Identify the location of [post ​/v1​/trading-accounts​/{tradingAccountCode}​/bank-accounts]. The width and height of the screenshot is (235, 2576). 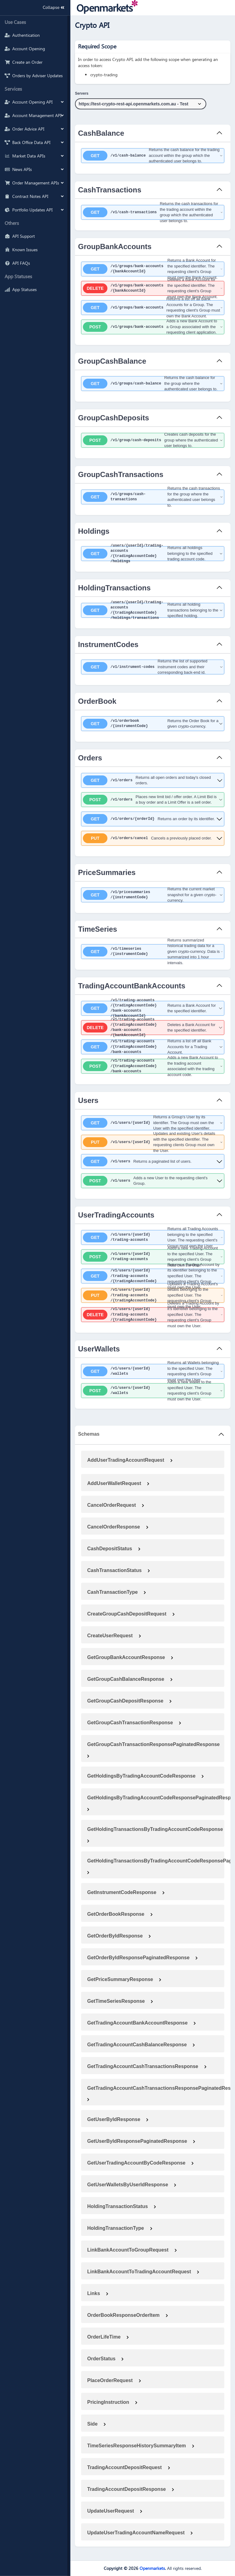
(152, 1066).